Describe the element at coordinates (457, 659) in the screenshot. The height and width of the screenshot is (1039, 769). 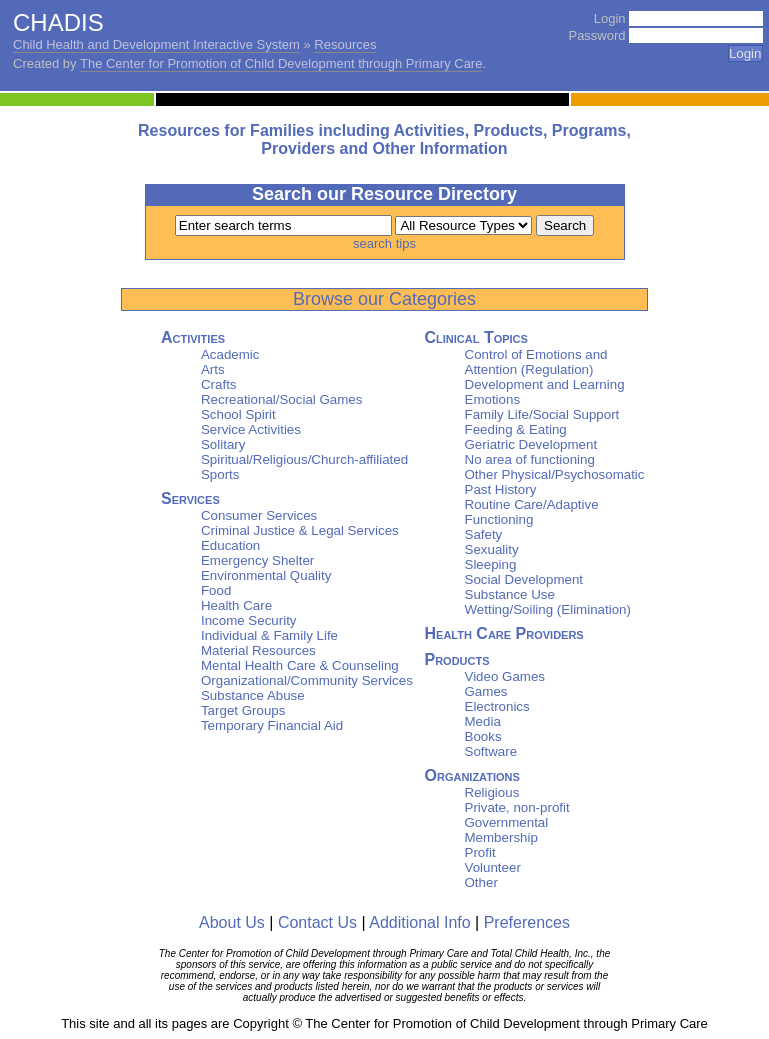
I see `Products` at that location.